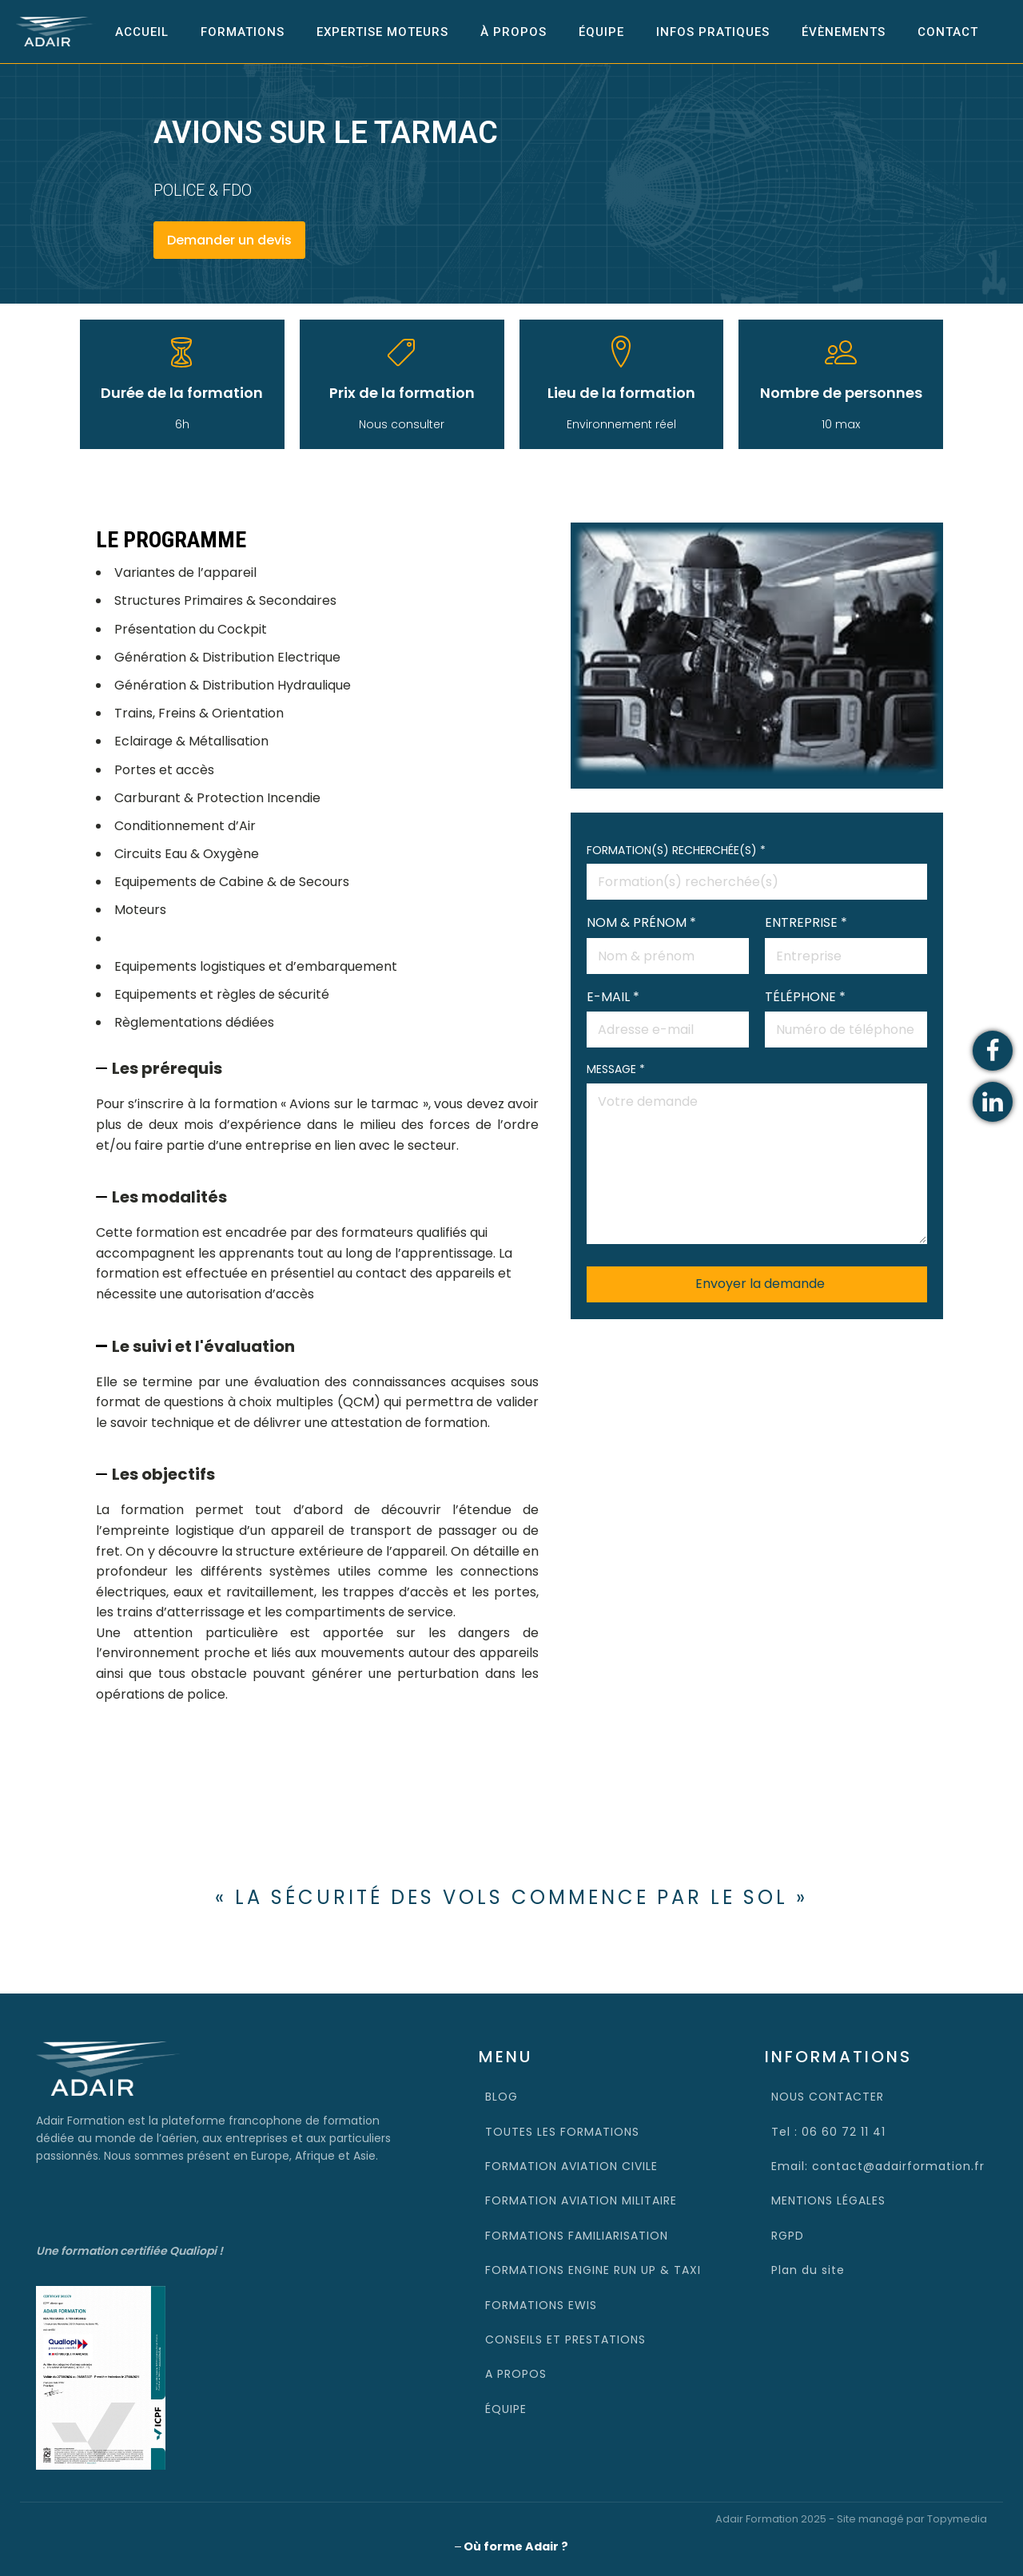 Image resolution: width=1023 pixels, height=2576 pixels. I want to click on FORMATION(S) RECHERCHÉE(S) *, so click(757, 864).